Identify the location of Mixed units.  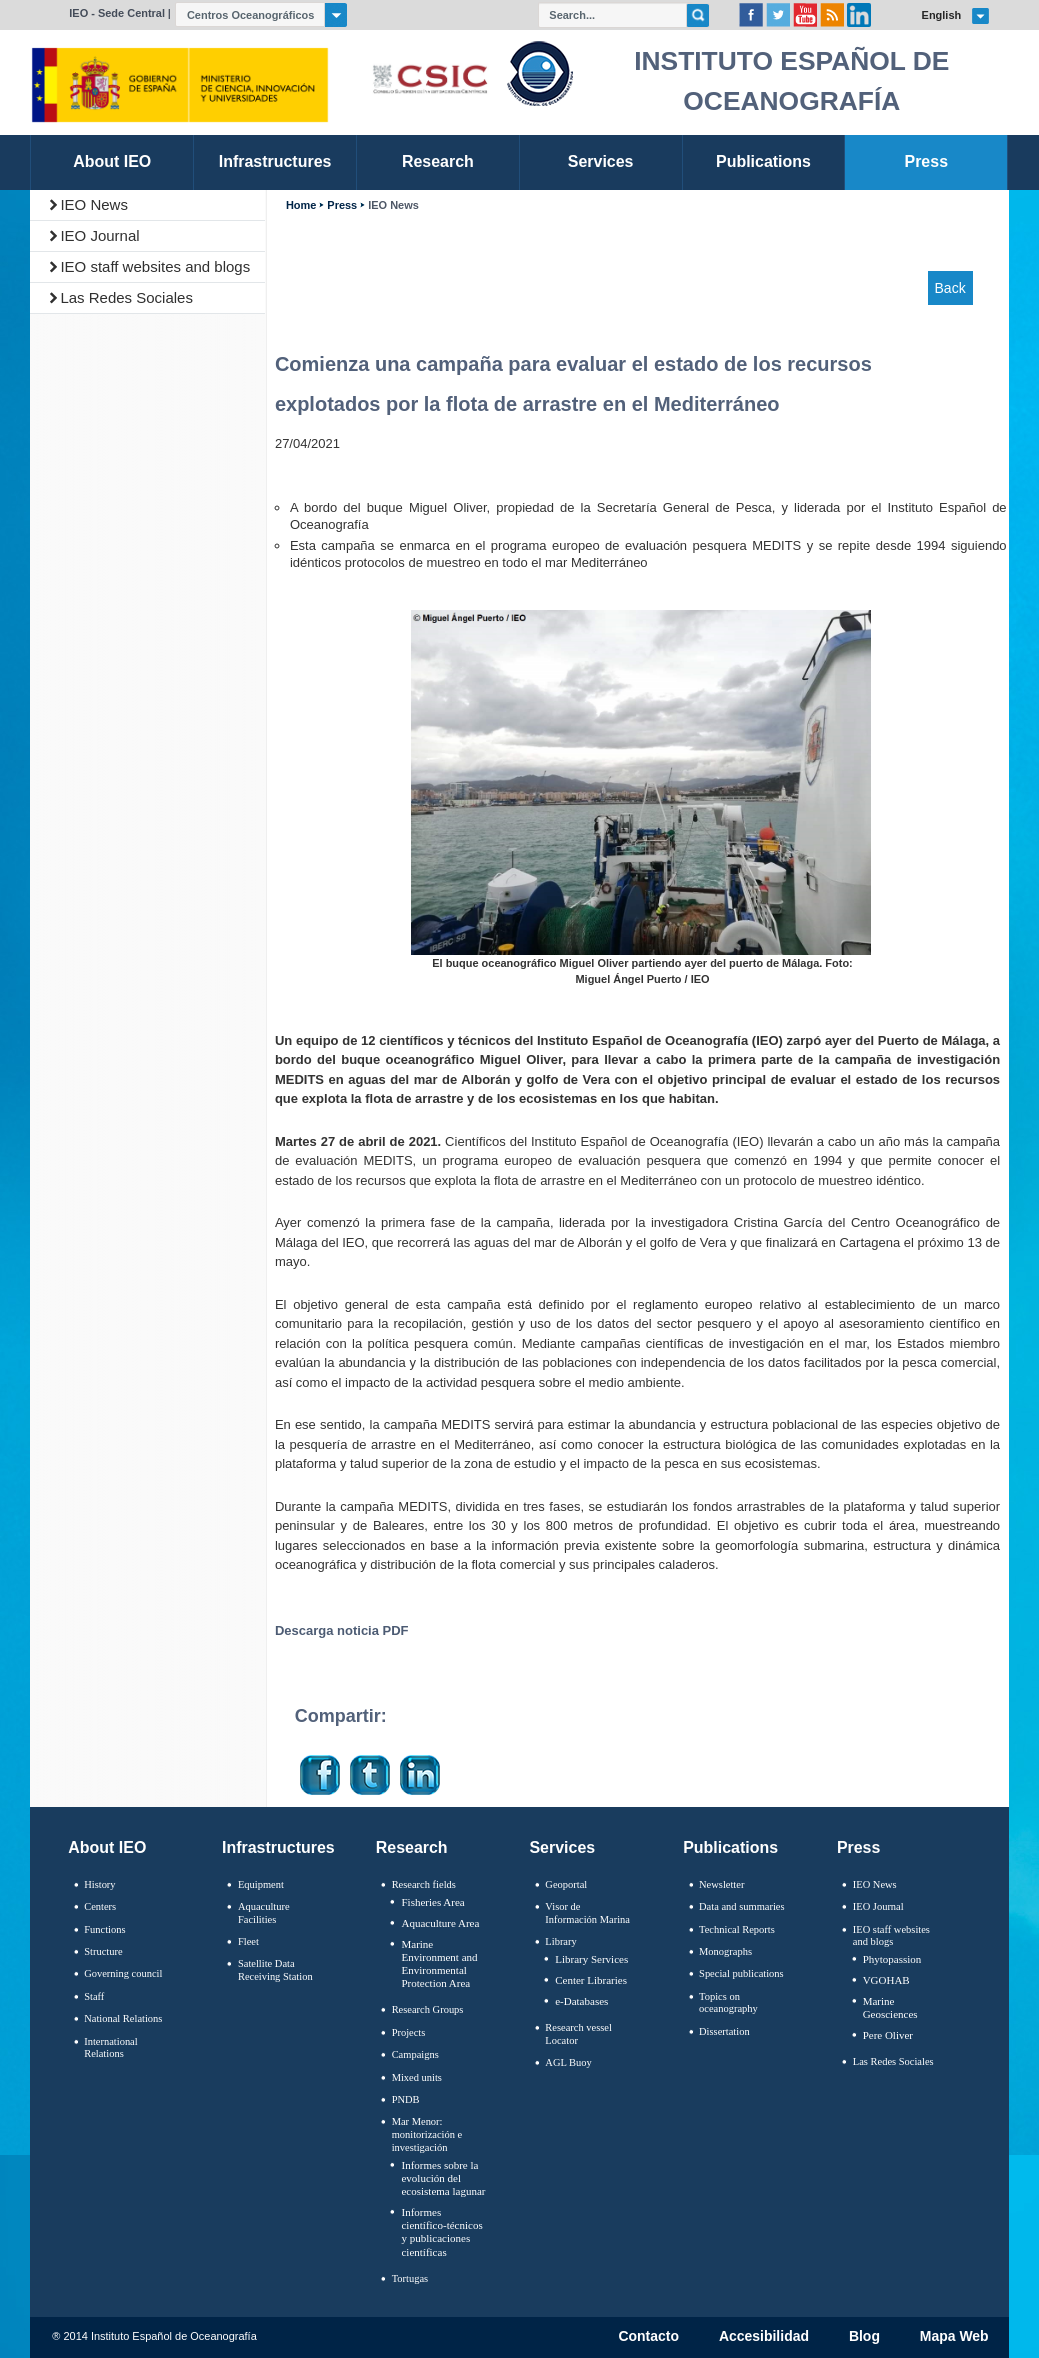
(417, 2077).